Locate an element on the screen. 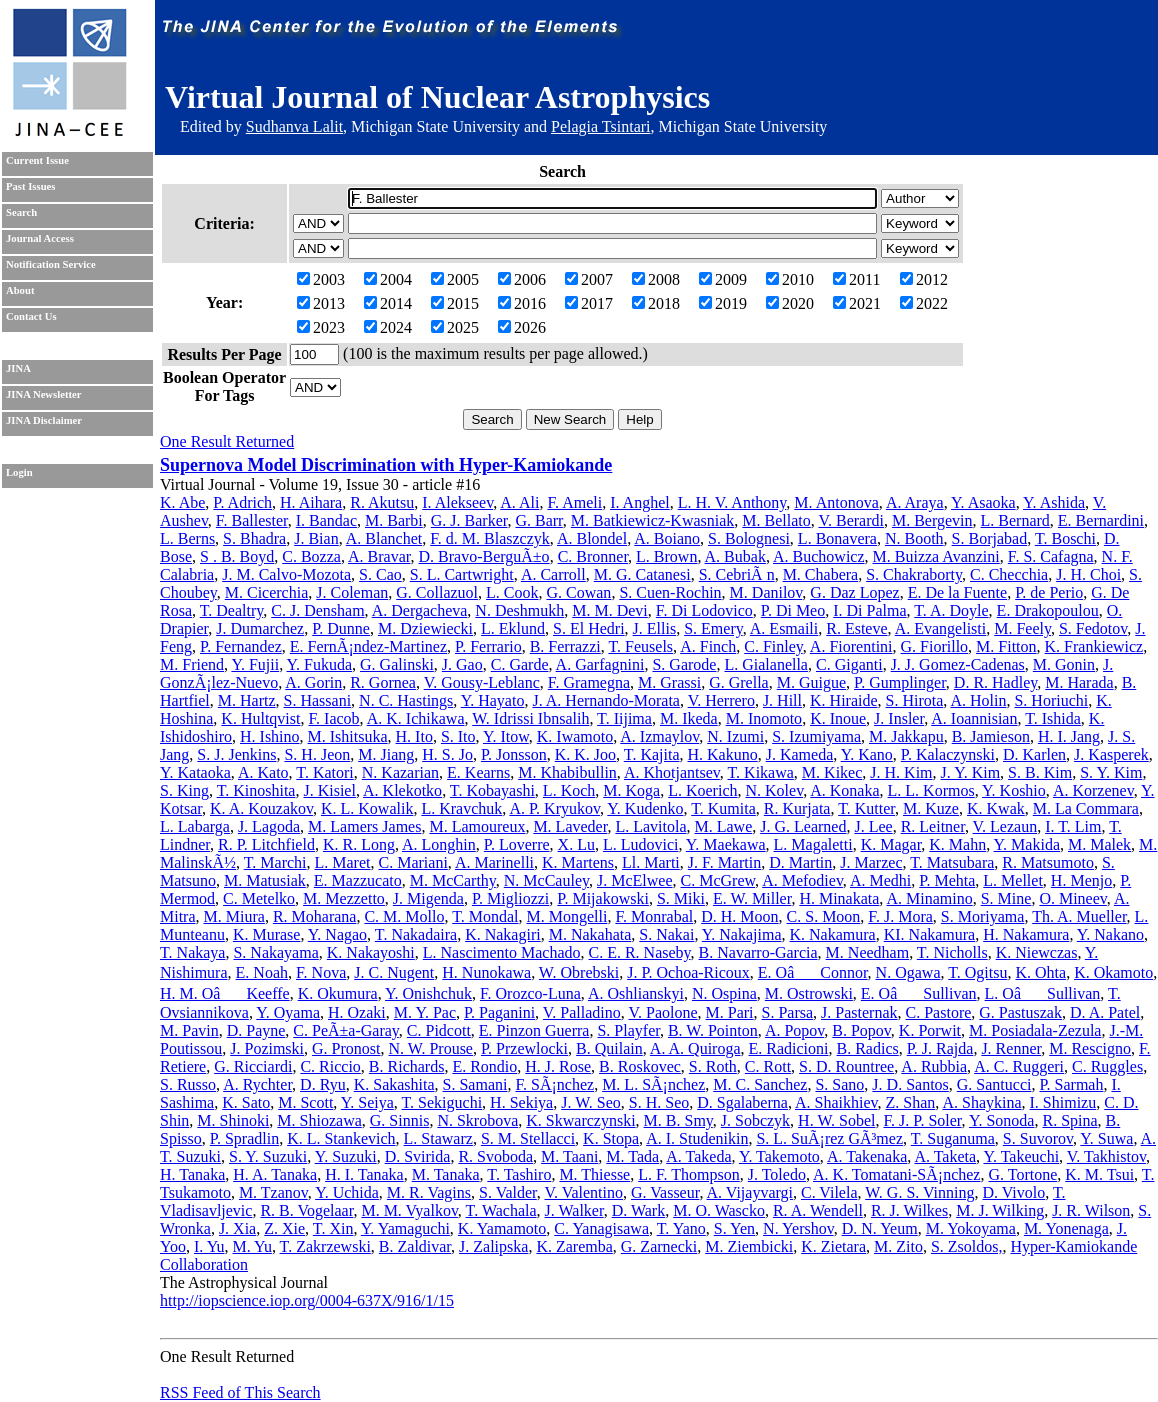  K. Zaremba is located at coordinates (574, 1246).